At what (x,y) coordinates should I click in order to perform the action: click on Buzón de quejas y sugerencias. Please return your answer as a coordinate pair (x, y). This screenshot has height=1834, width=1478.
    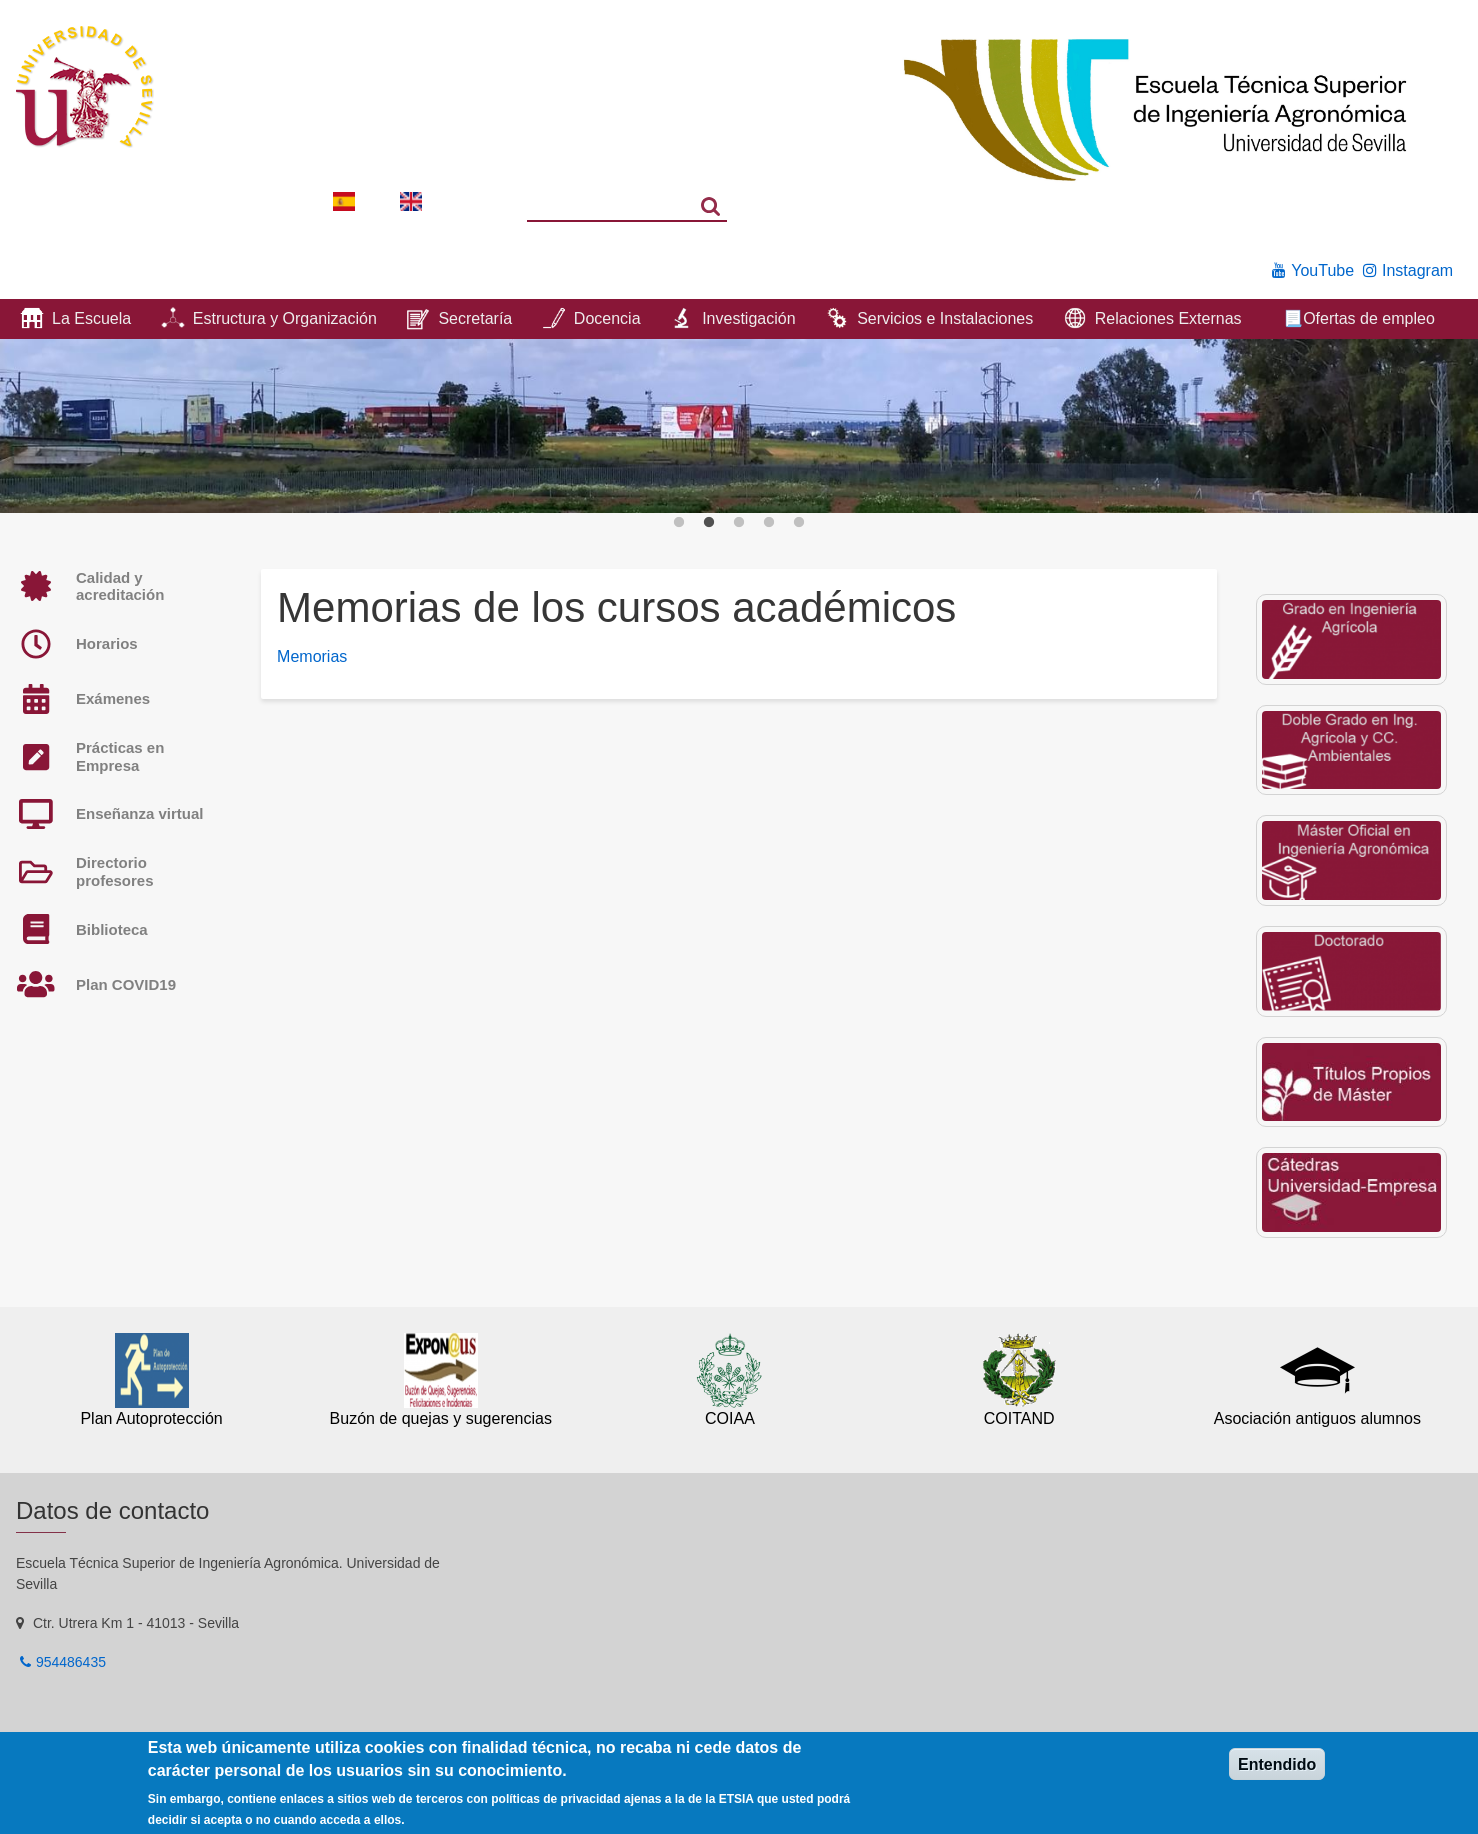
    Looking at the image, I should click on (441, 1418).